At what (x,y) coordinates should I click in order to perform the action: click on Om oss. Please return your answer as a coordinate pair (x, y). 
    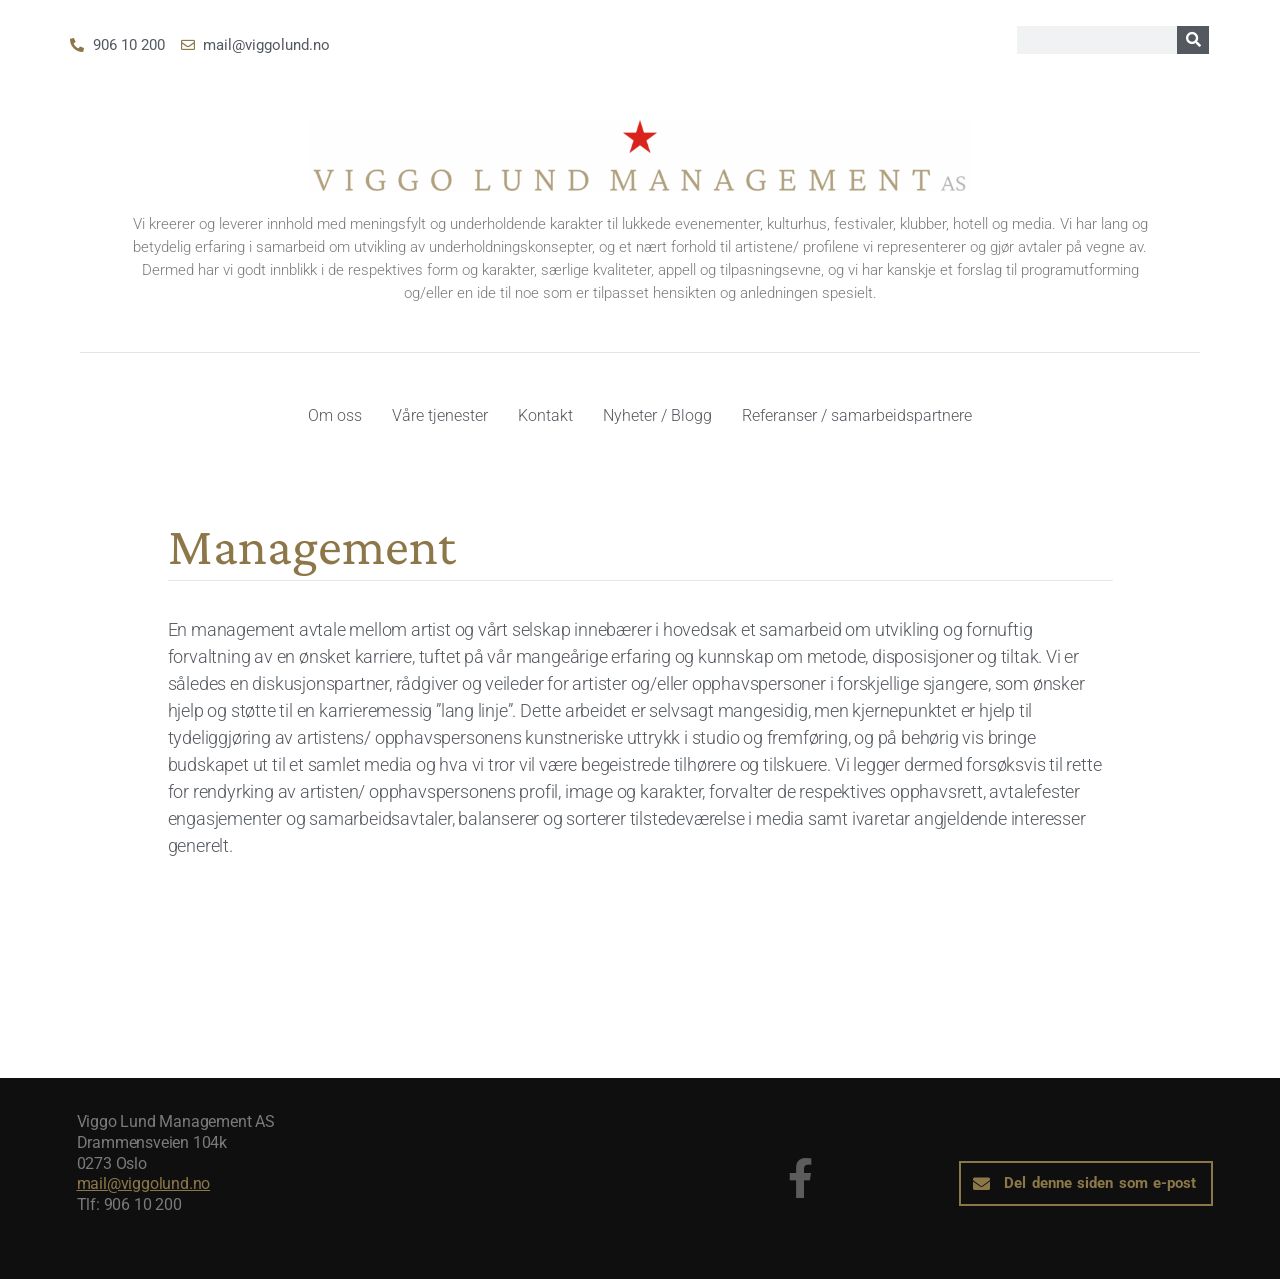
    Looking at the image, I should click on (335, 415).